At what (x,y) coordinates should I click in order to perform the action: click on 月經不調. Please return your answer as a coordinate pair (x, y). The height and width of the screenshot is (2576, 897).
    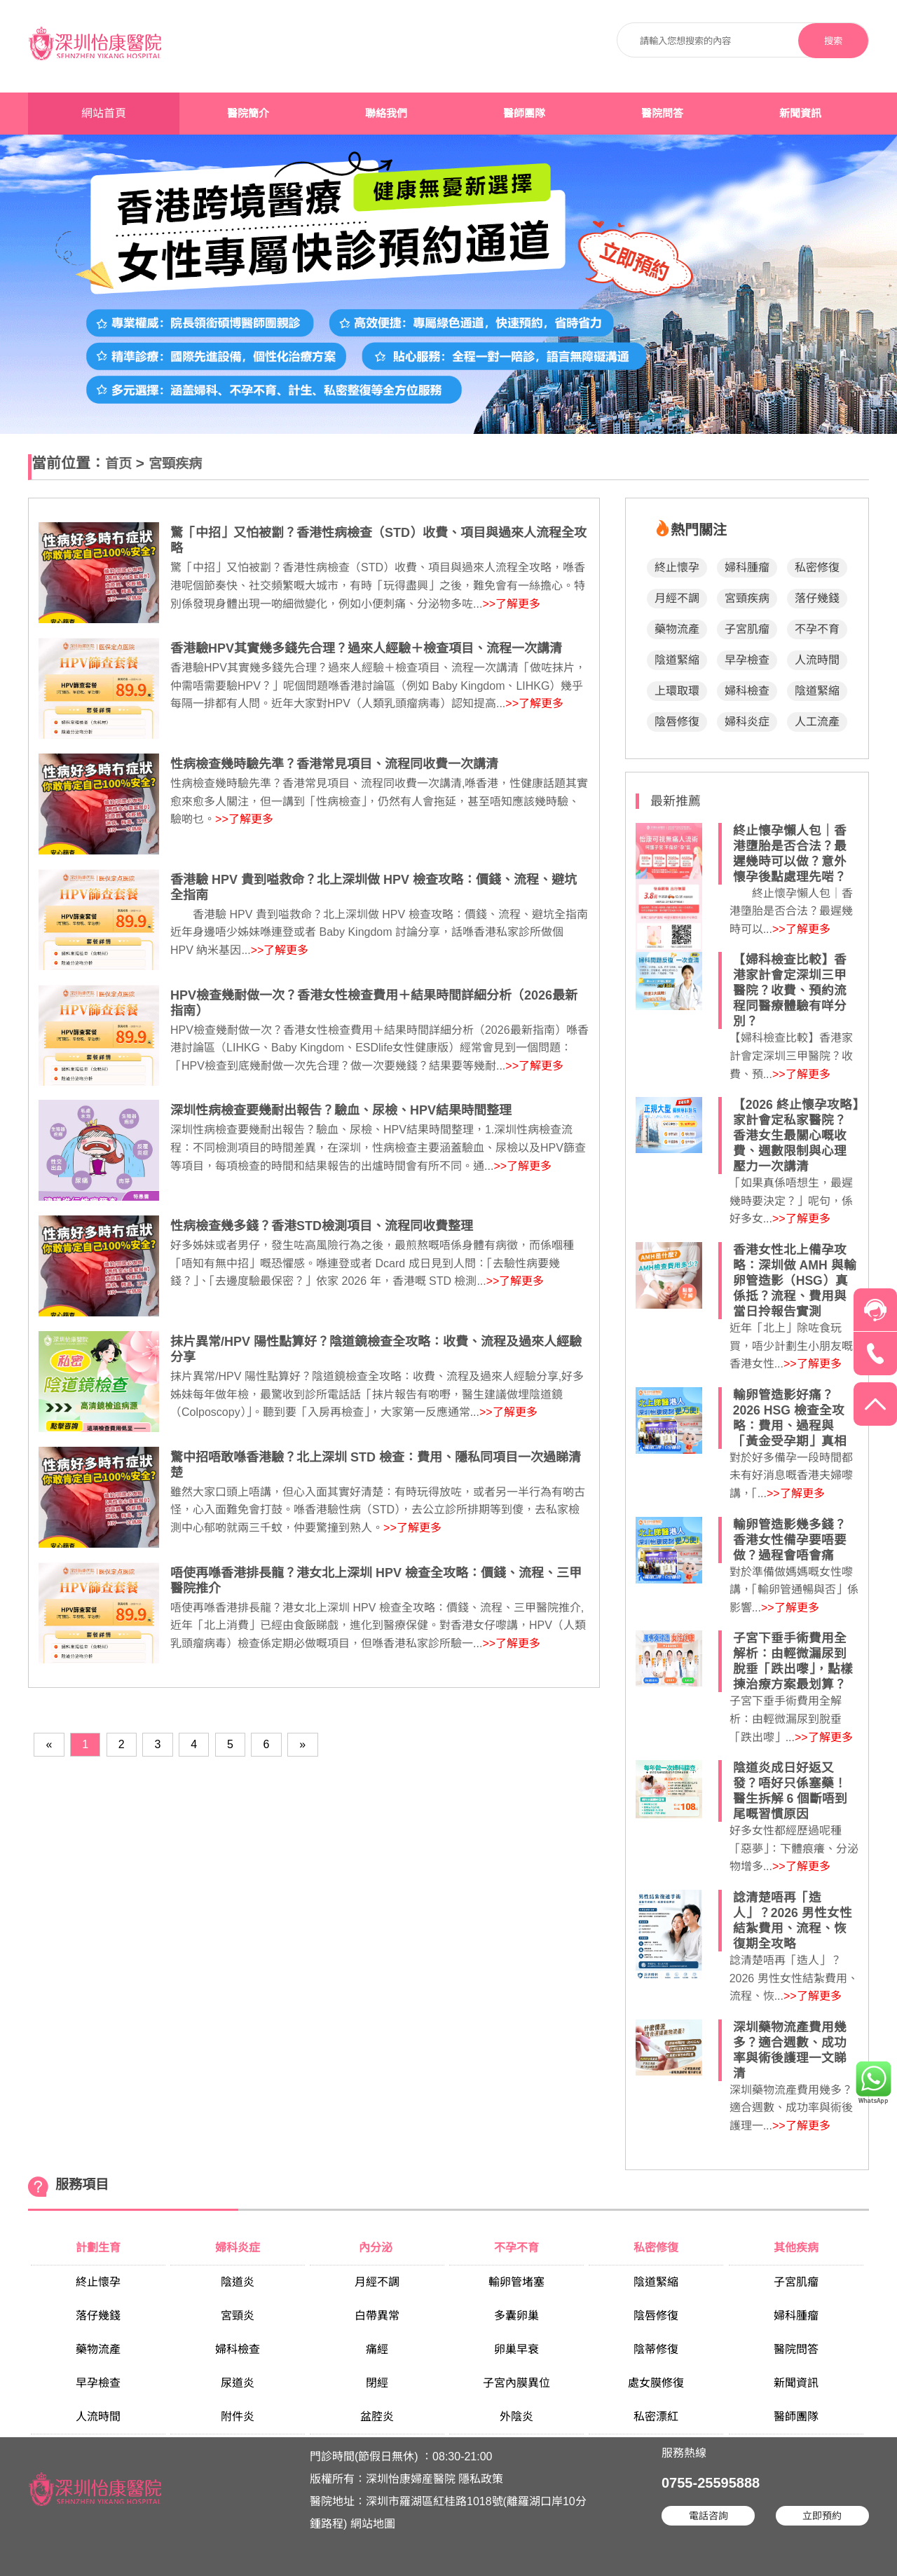
    Looking at the image, I should click on (677, 598).